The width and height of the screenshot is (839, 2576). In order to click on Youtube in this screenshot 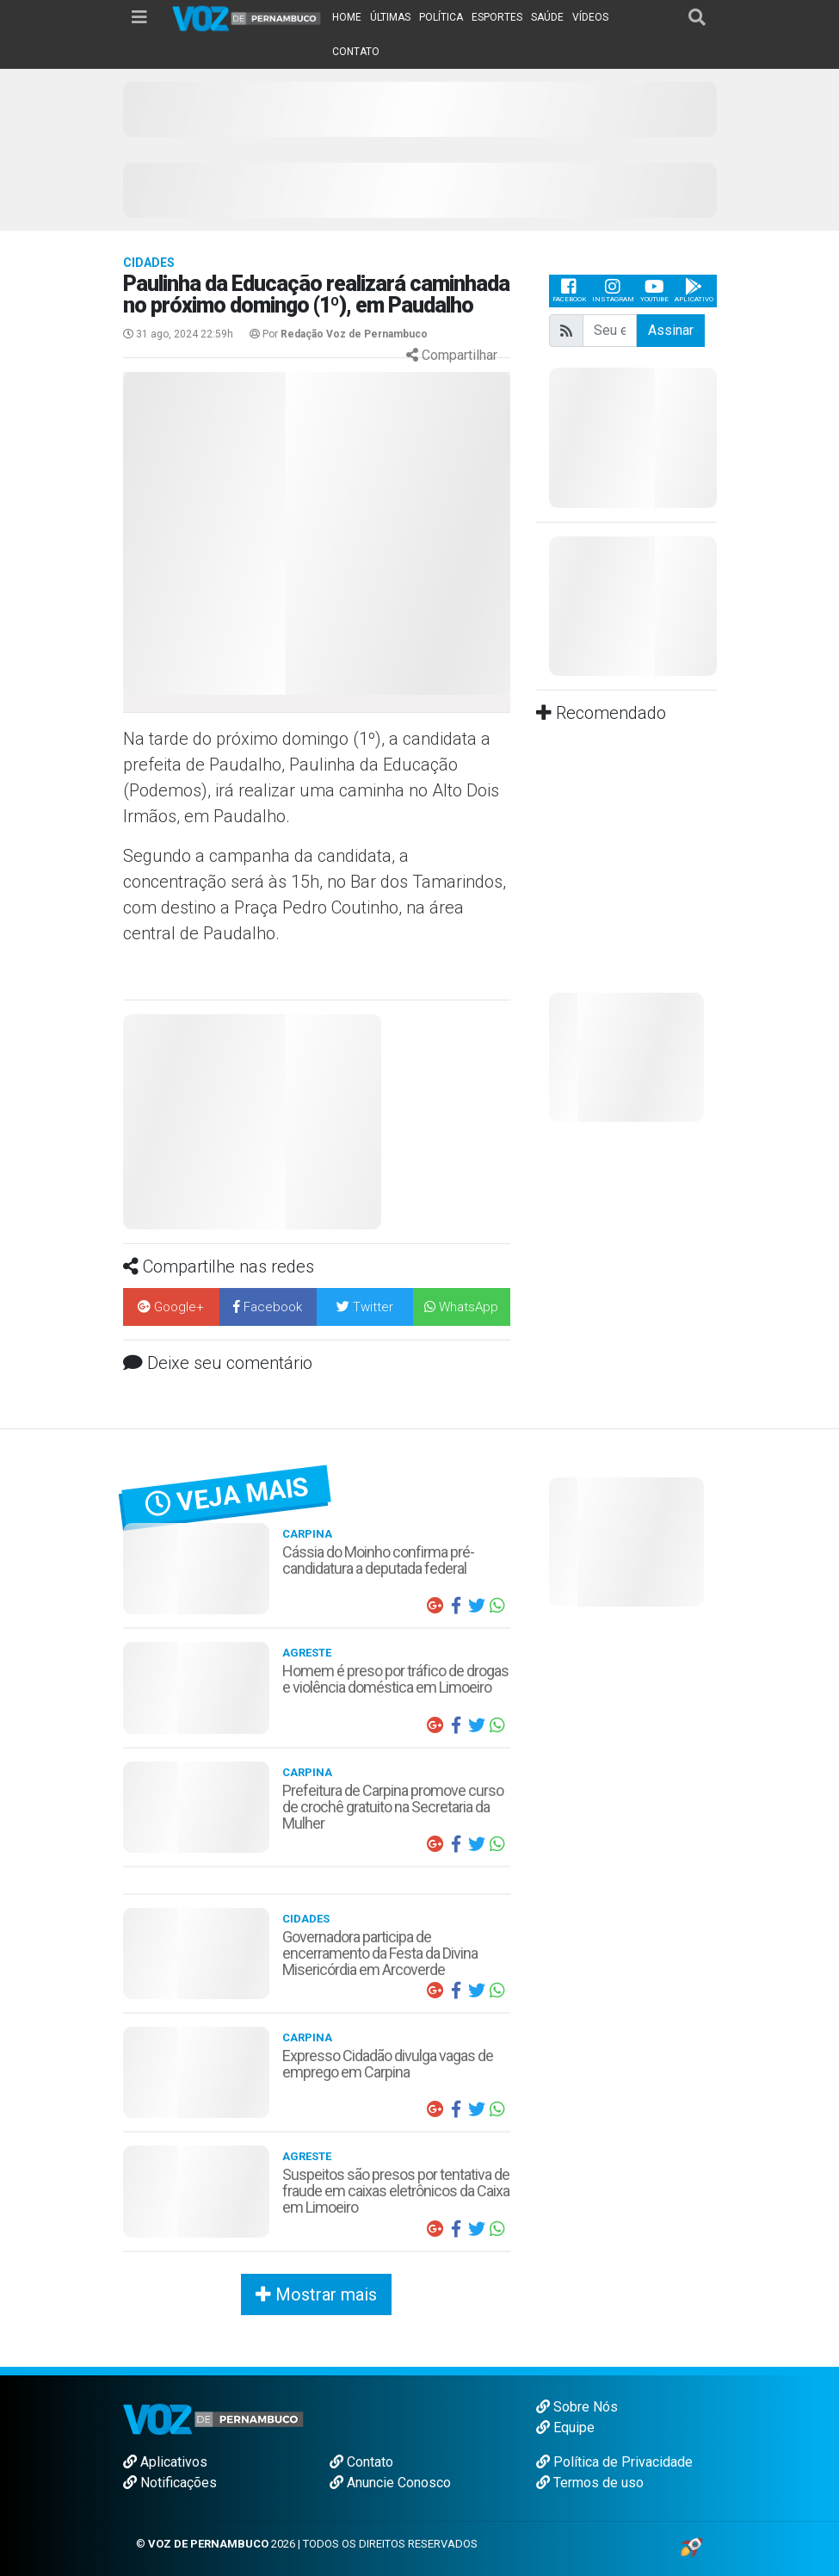, I will do `click(654, 290)`.